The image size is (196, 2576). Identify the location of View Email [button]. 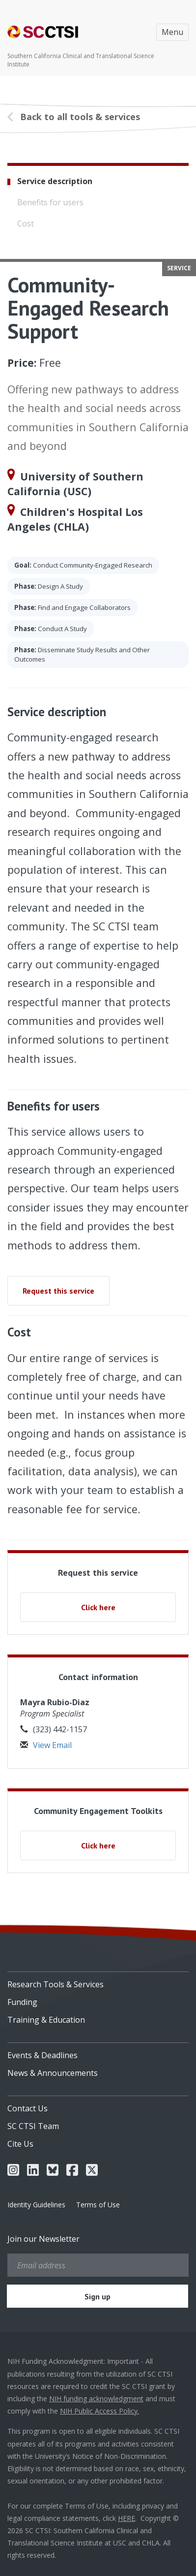
(46, 1745).